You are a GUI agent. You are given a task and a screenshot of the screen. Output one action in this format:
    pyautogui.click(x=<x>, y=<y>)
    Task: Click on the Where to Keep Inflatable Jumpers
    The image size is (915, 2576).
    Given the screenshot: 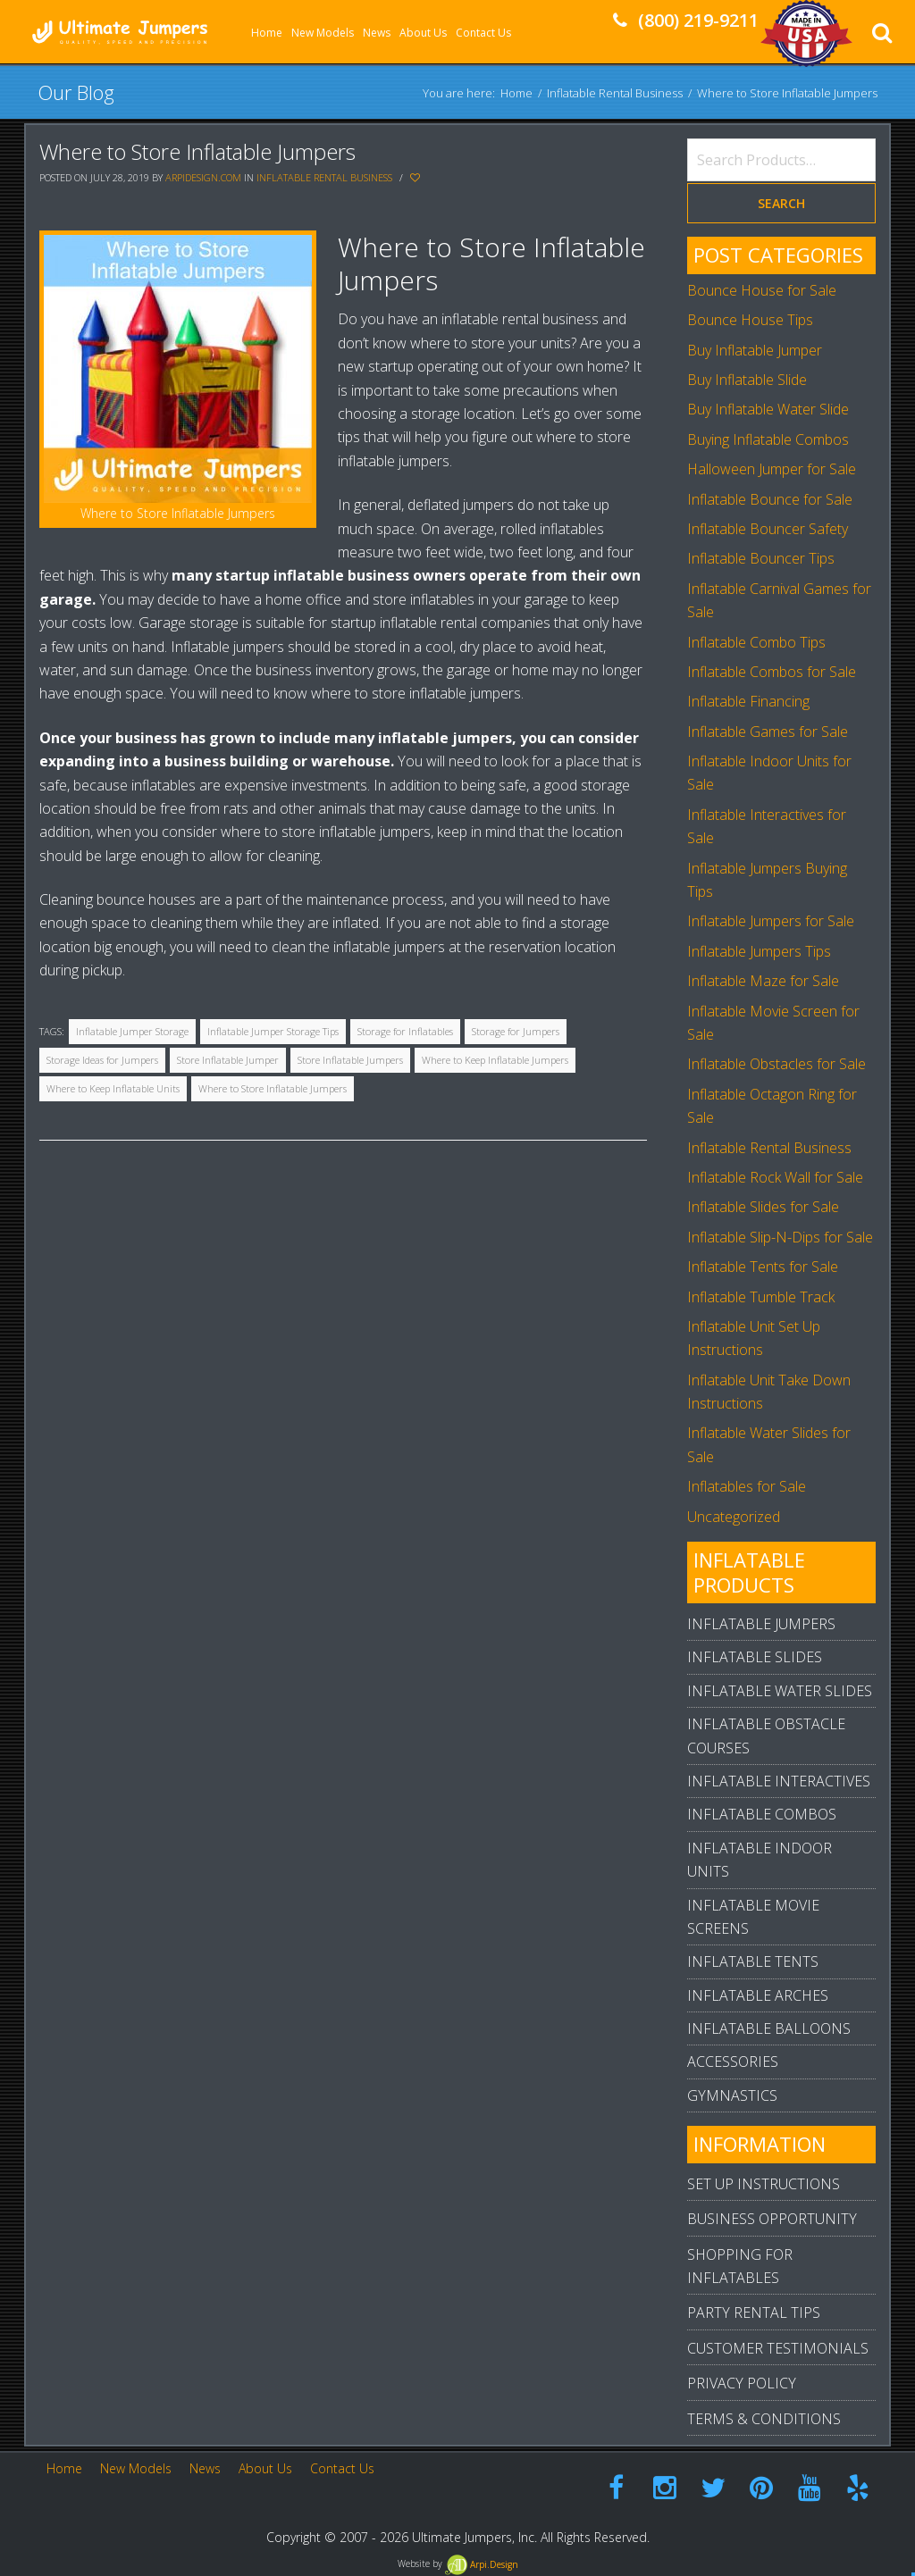 What is the action you would take?
    pyautogui.click(x=495, y=1059)
    